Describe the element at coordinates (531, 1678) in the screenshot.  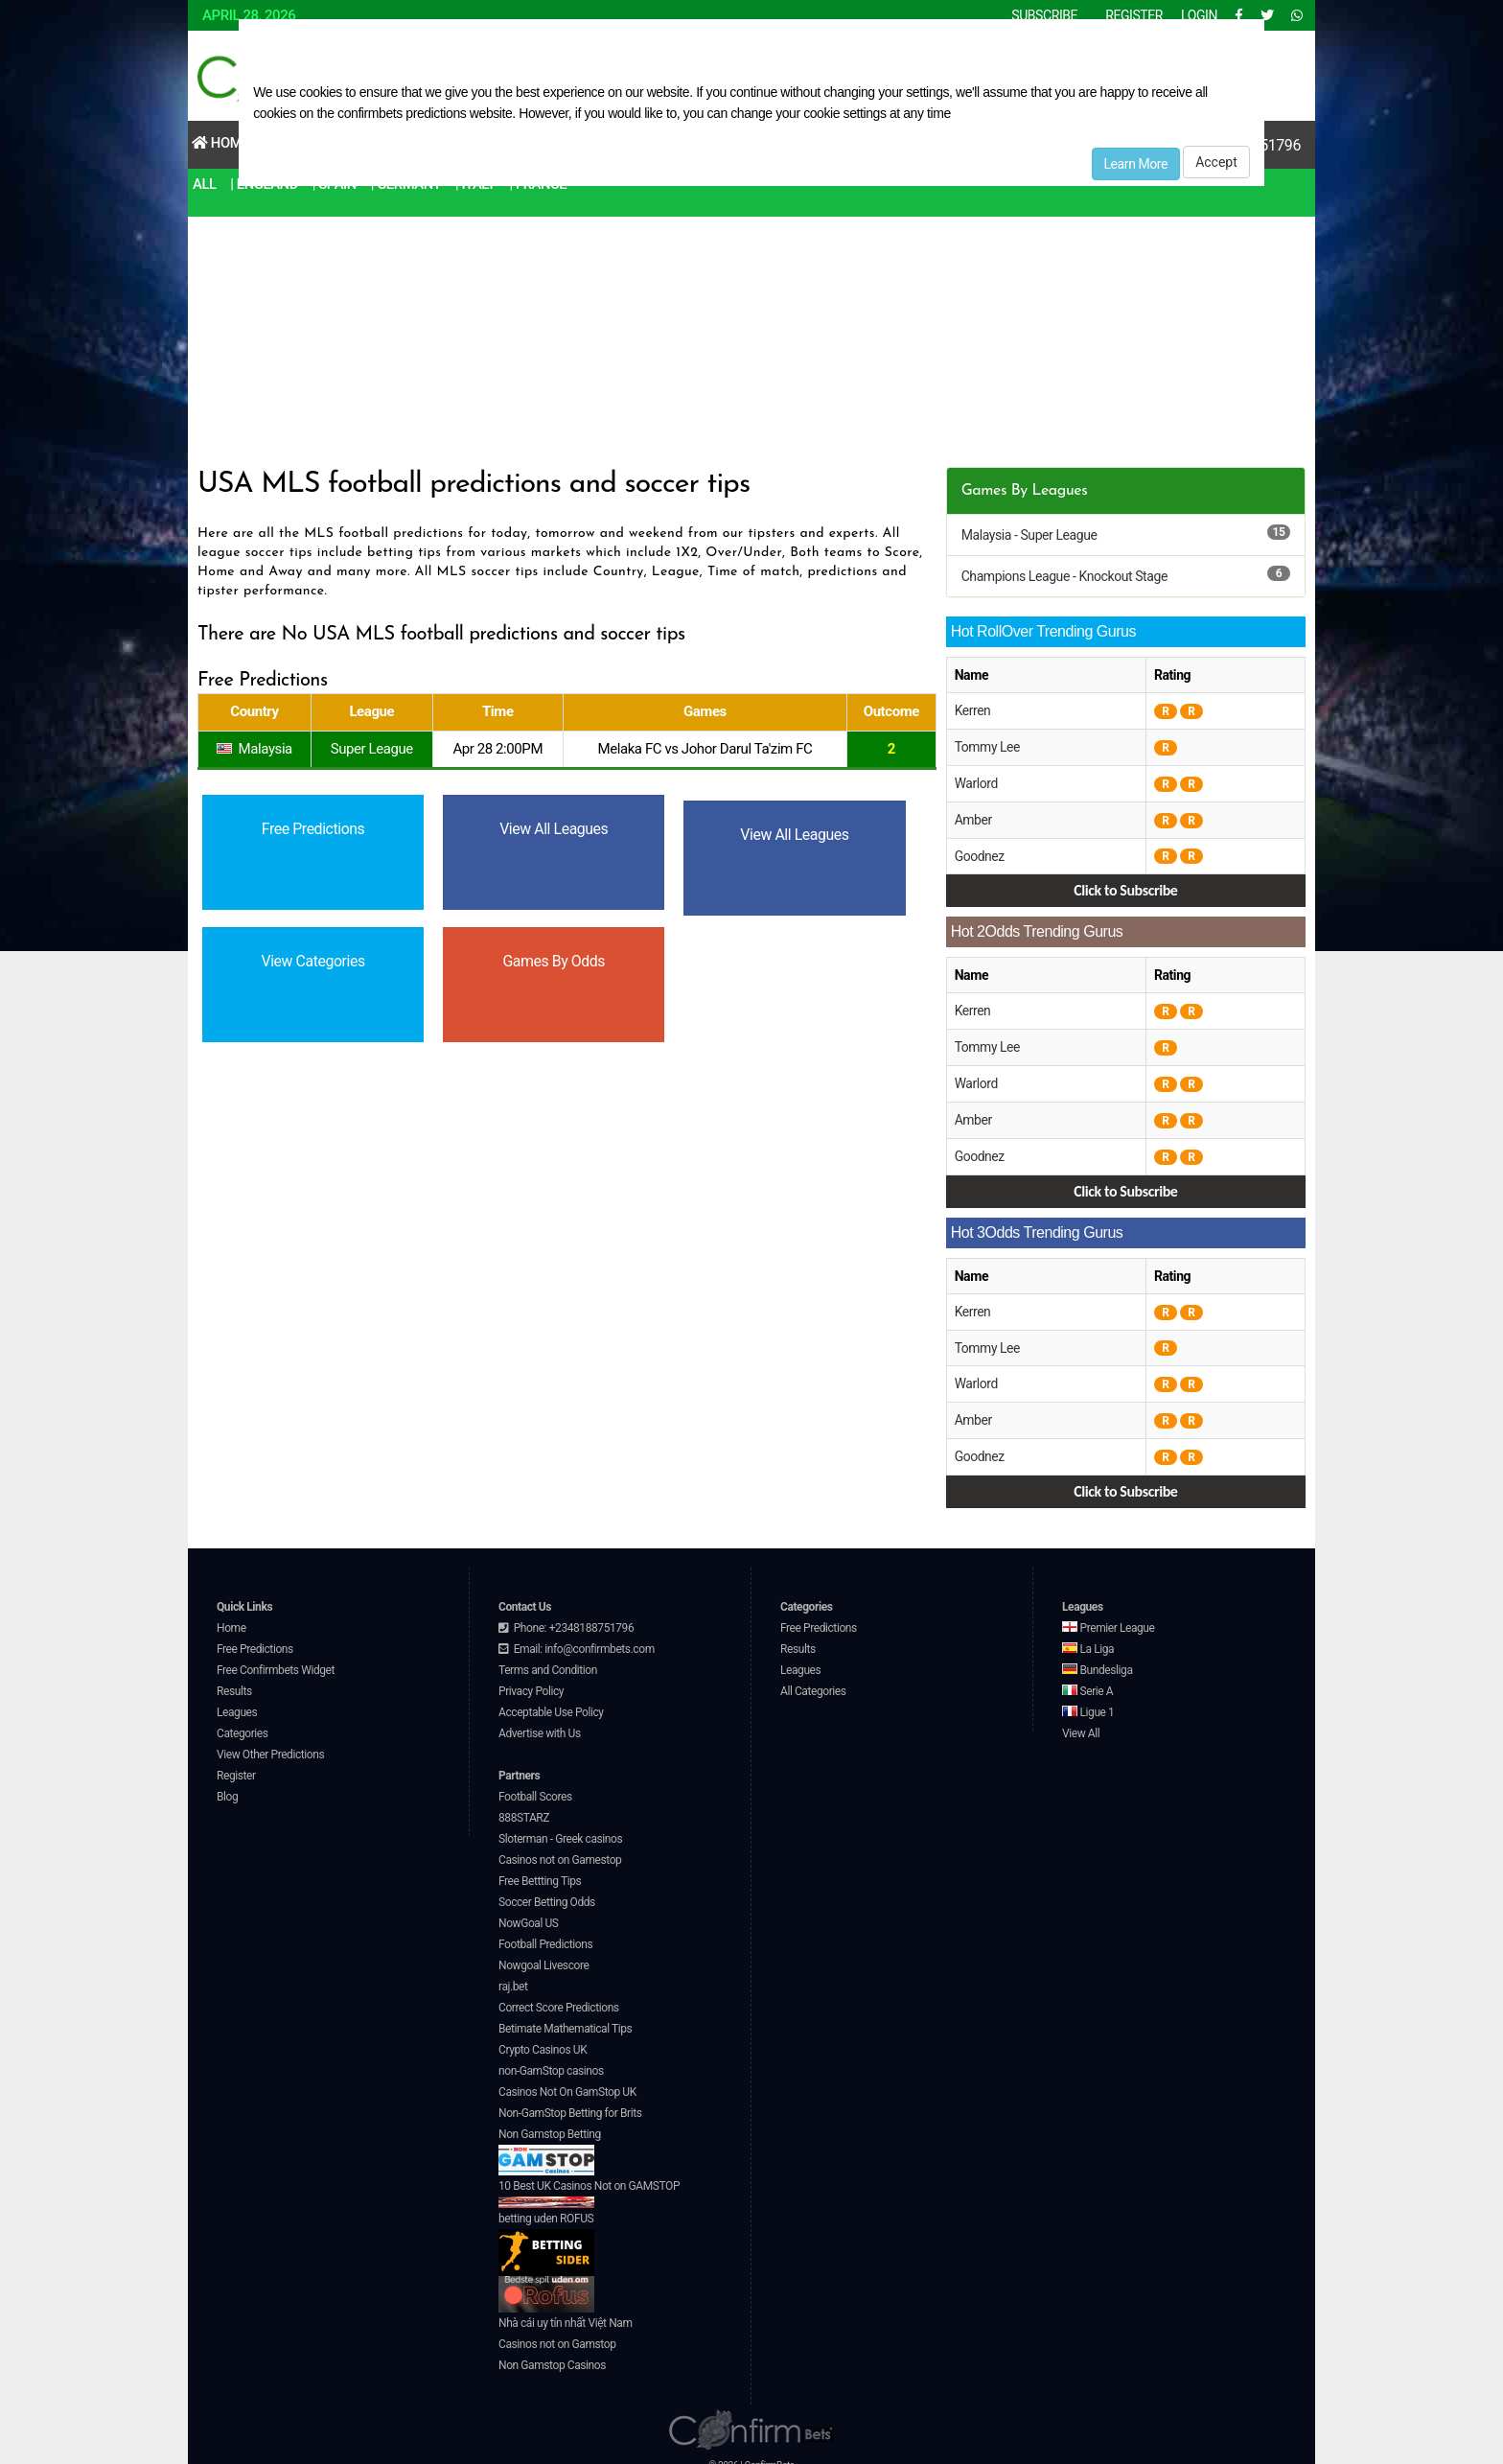
I see `Privacy Policy` at that location.